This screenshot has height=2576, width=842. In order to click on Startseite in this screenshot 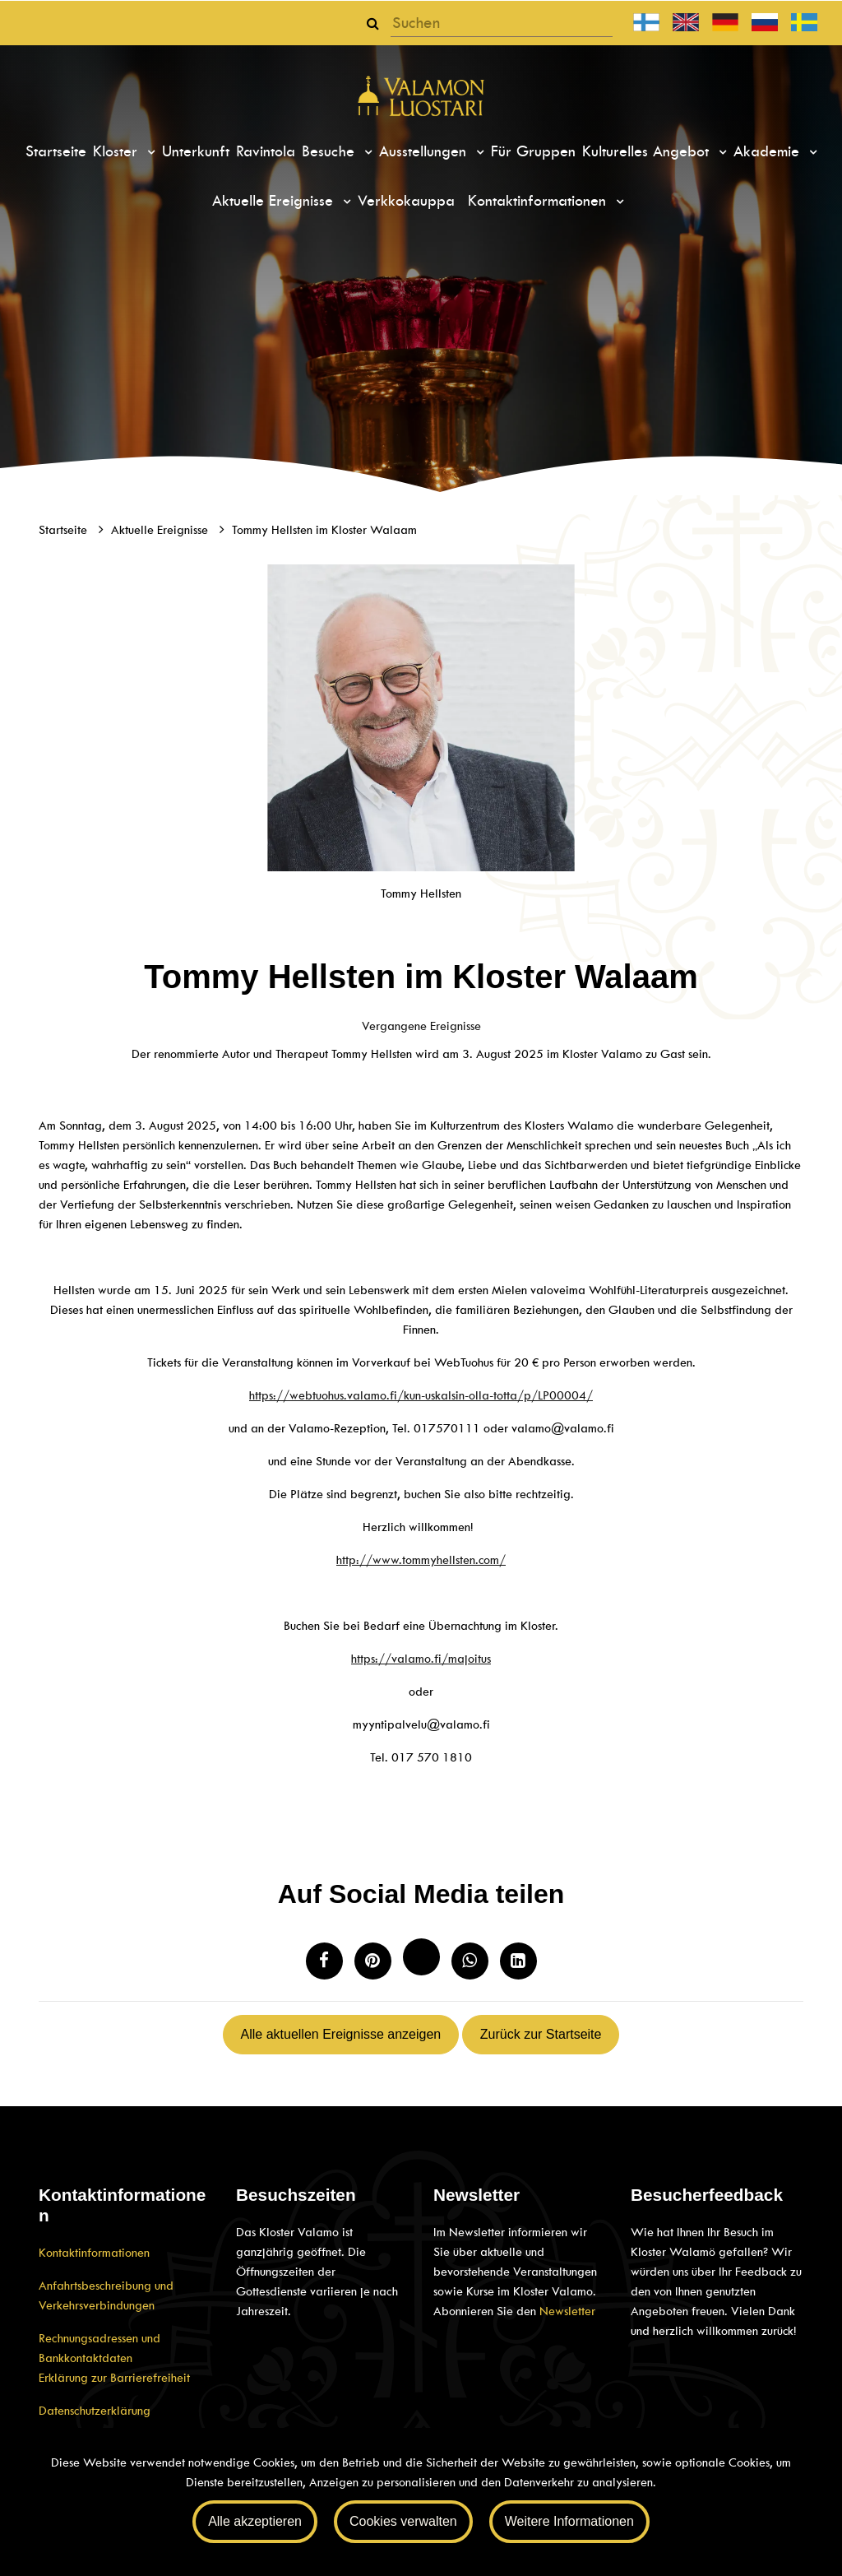, I will do `click(55, 151)`.